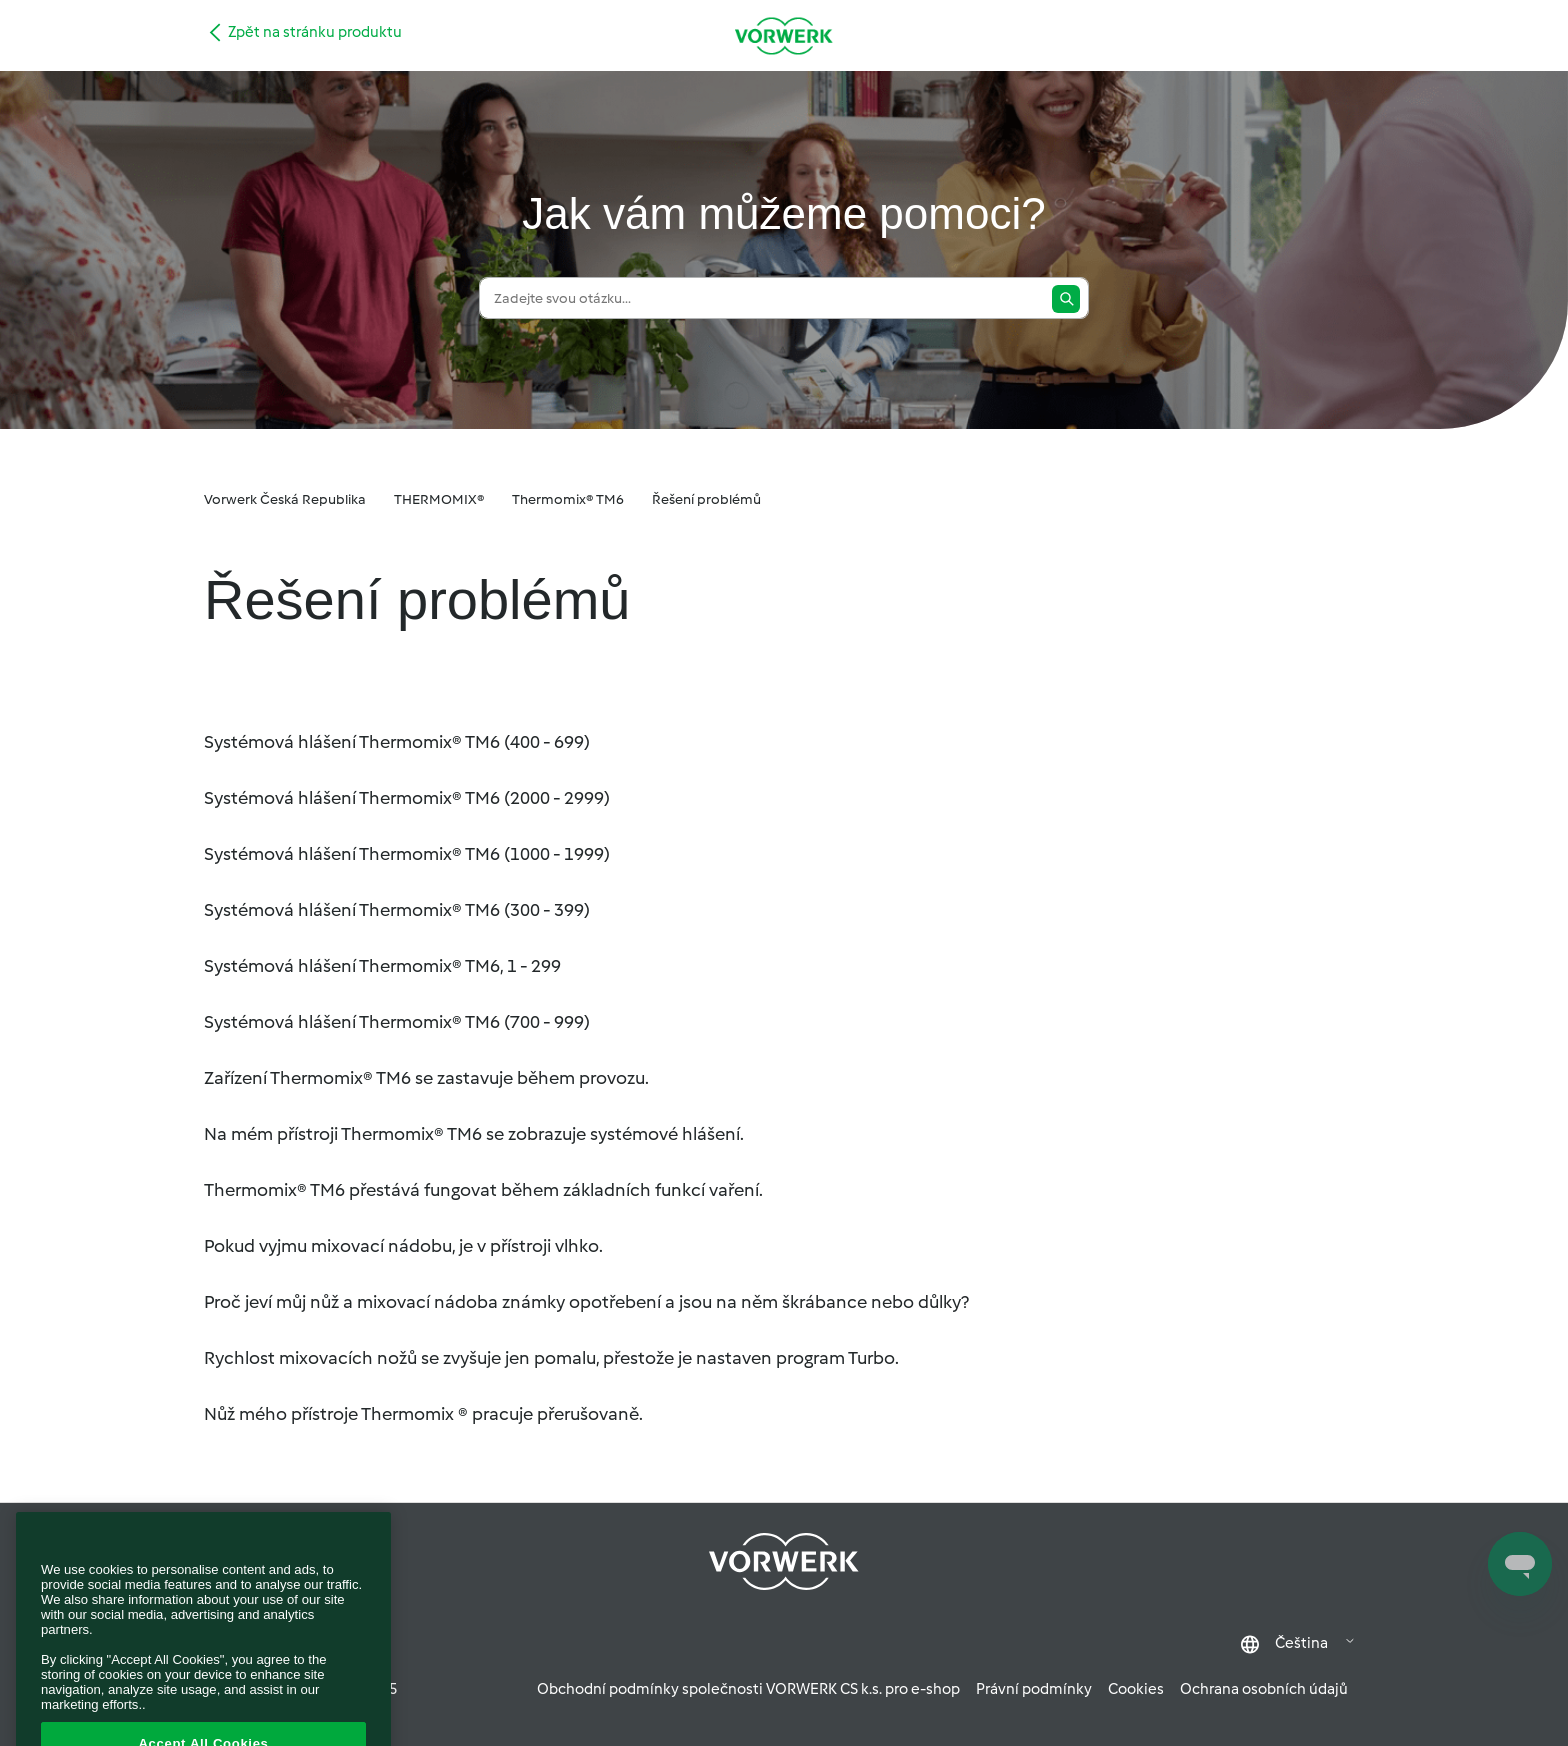  What do you see at coordinates (397, 742) in the screenshot?
I see `Systémová hlášení Thermomix® TM6 (400 - 699)` at bounding box center [397, 742].